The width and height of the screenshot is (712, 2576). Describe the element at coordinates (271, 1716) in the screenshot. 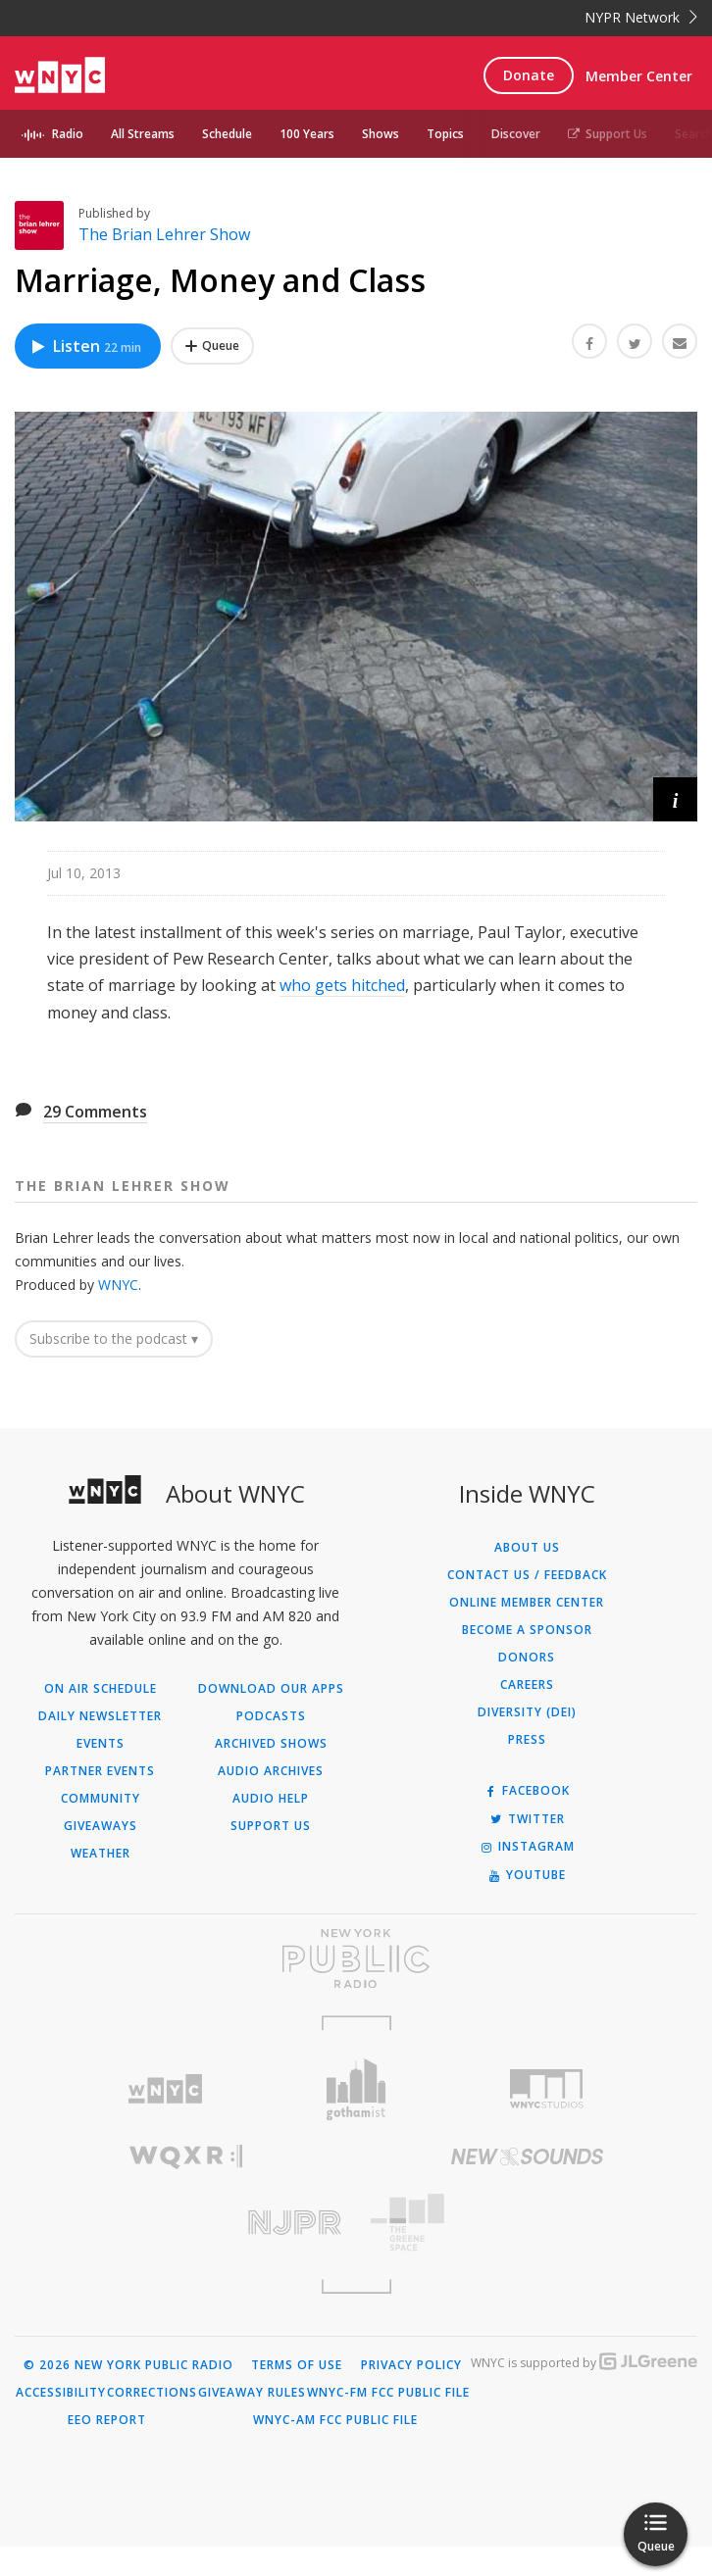

I see `Podcasts` at that location.